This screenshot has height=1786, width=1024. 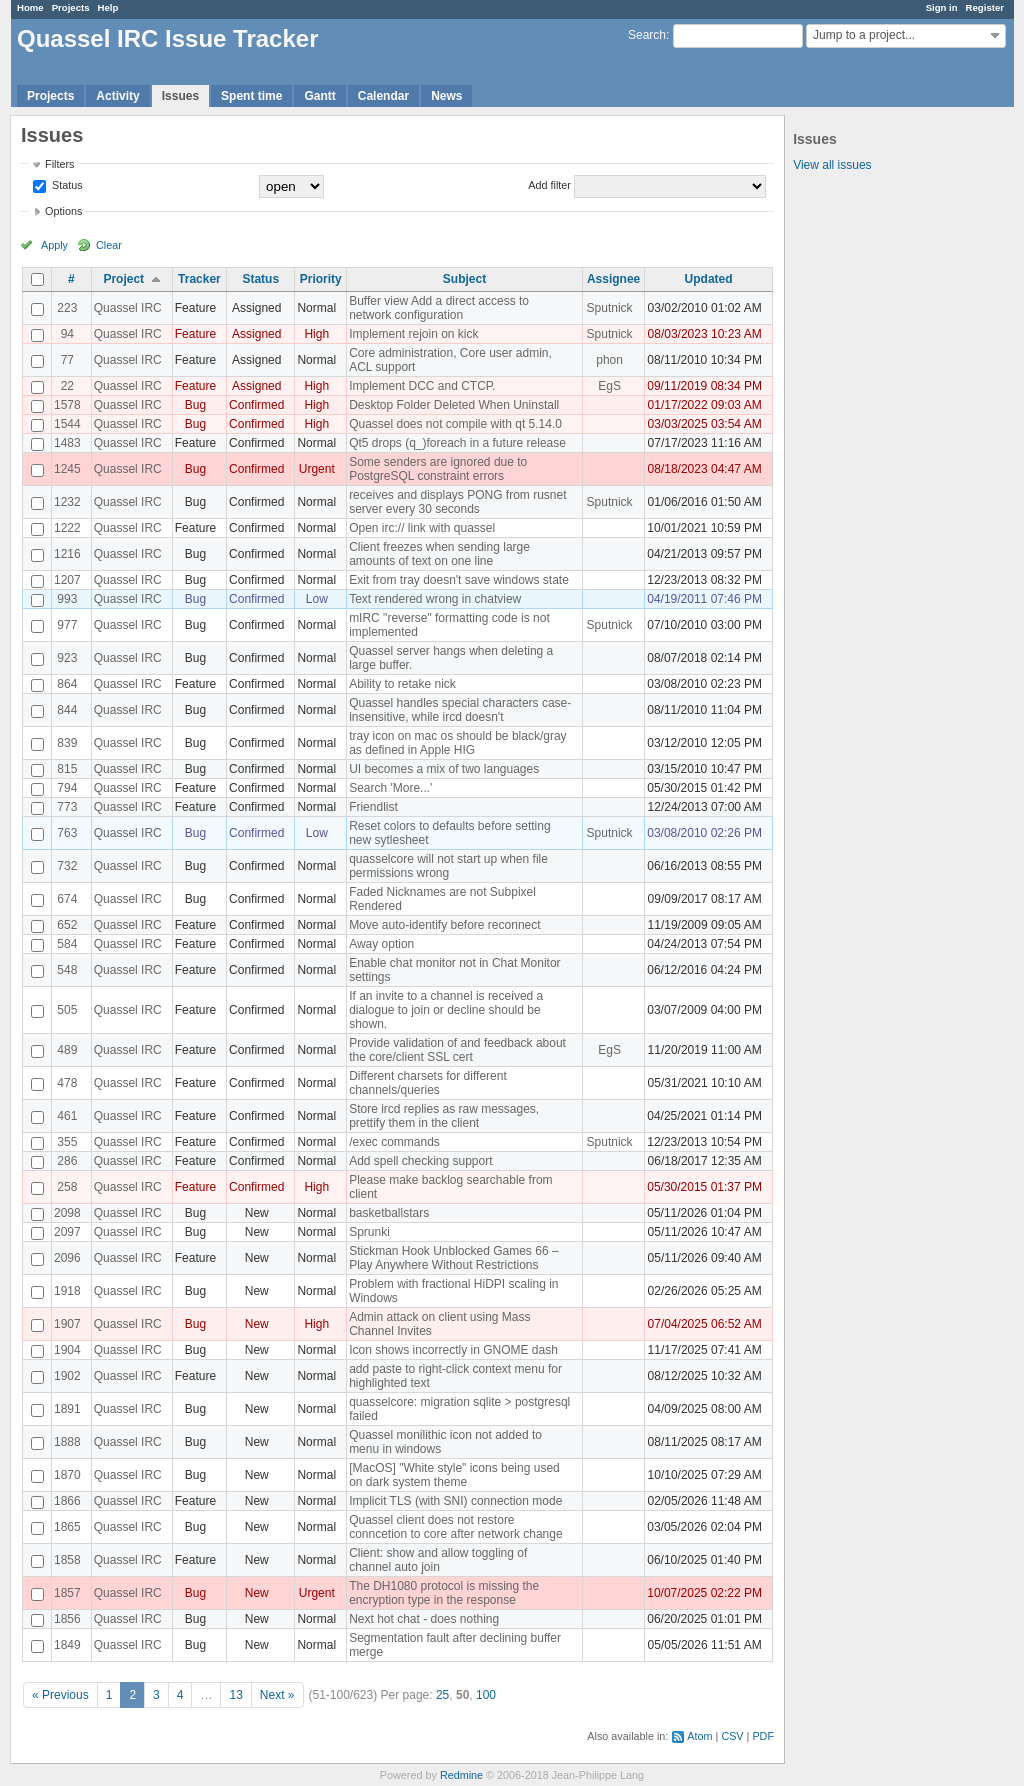 What do you see at coordinates (251, 96) in the screenshot?
I see `Spent time` at bounding box center [251, 96].